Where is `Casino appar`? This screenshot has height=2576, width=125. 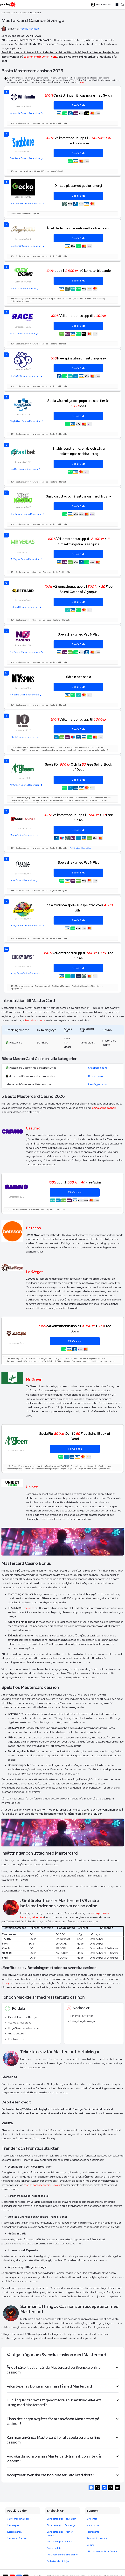
Casino appar is located at coordinates (13, 2525).